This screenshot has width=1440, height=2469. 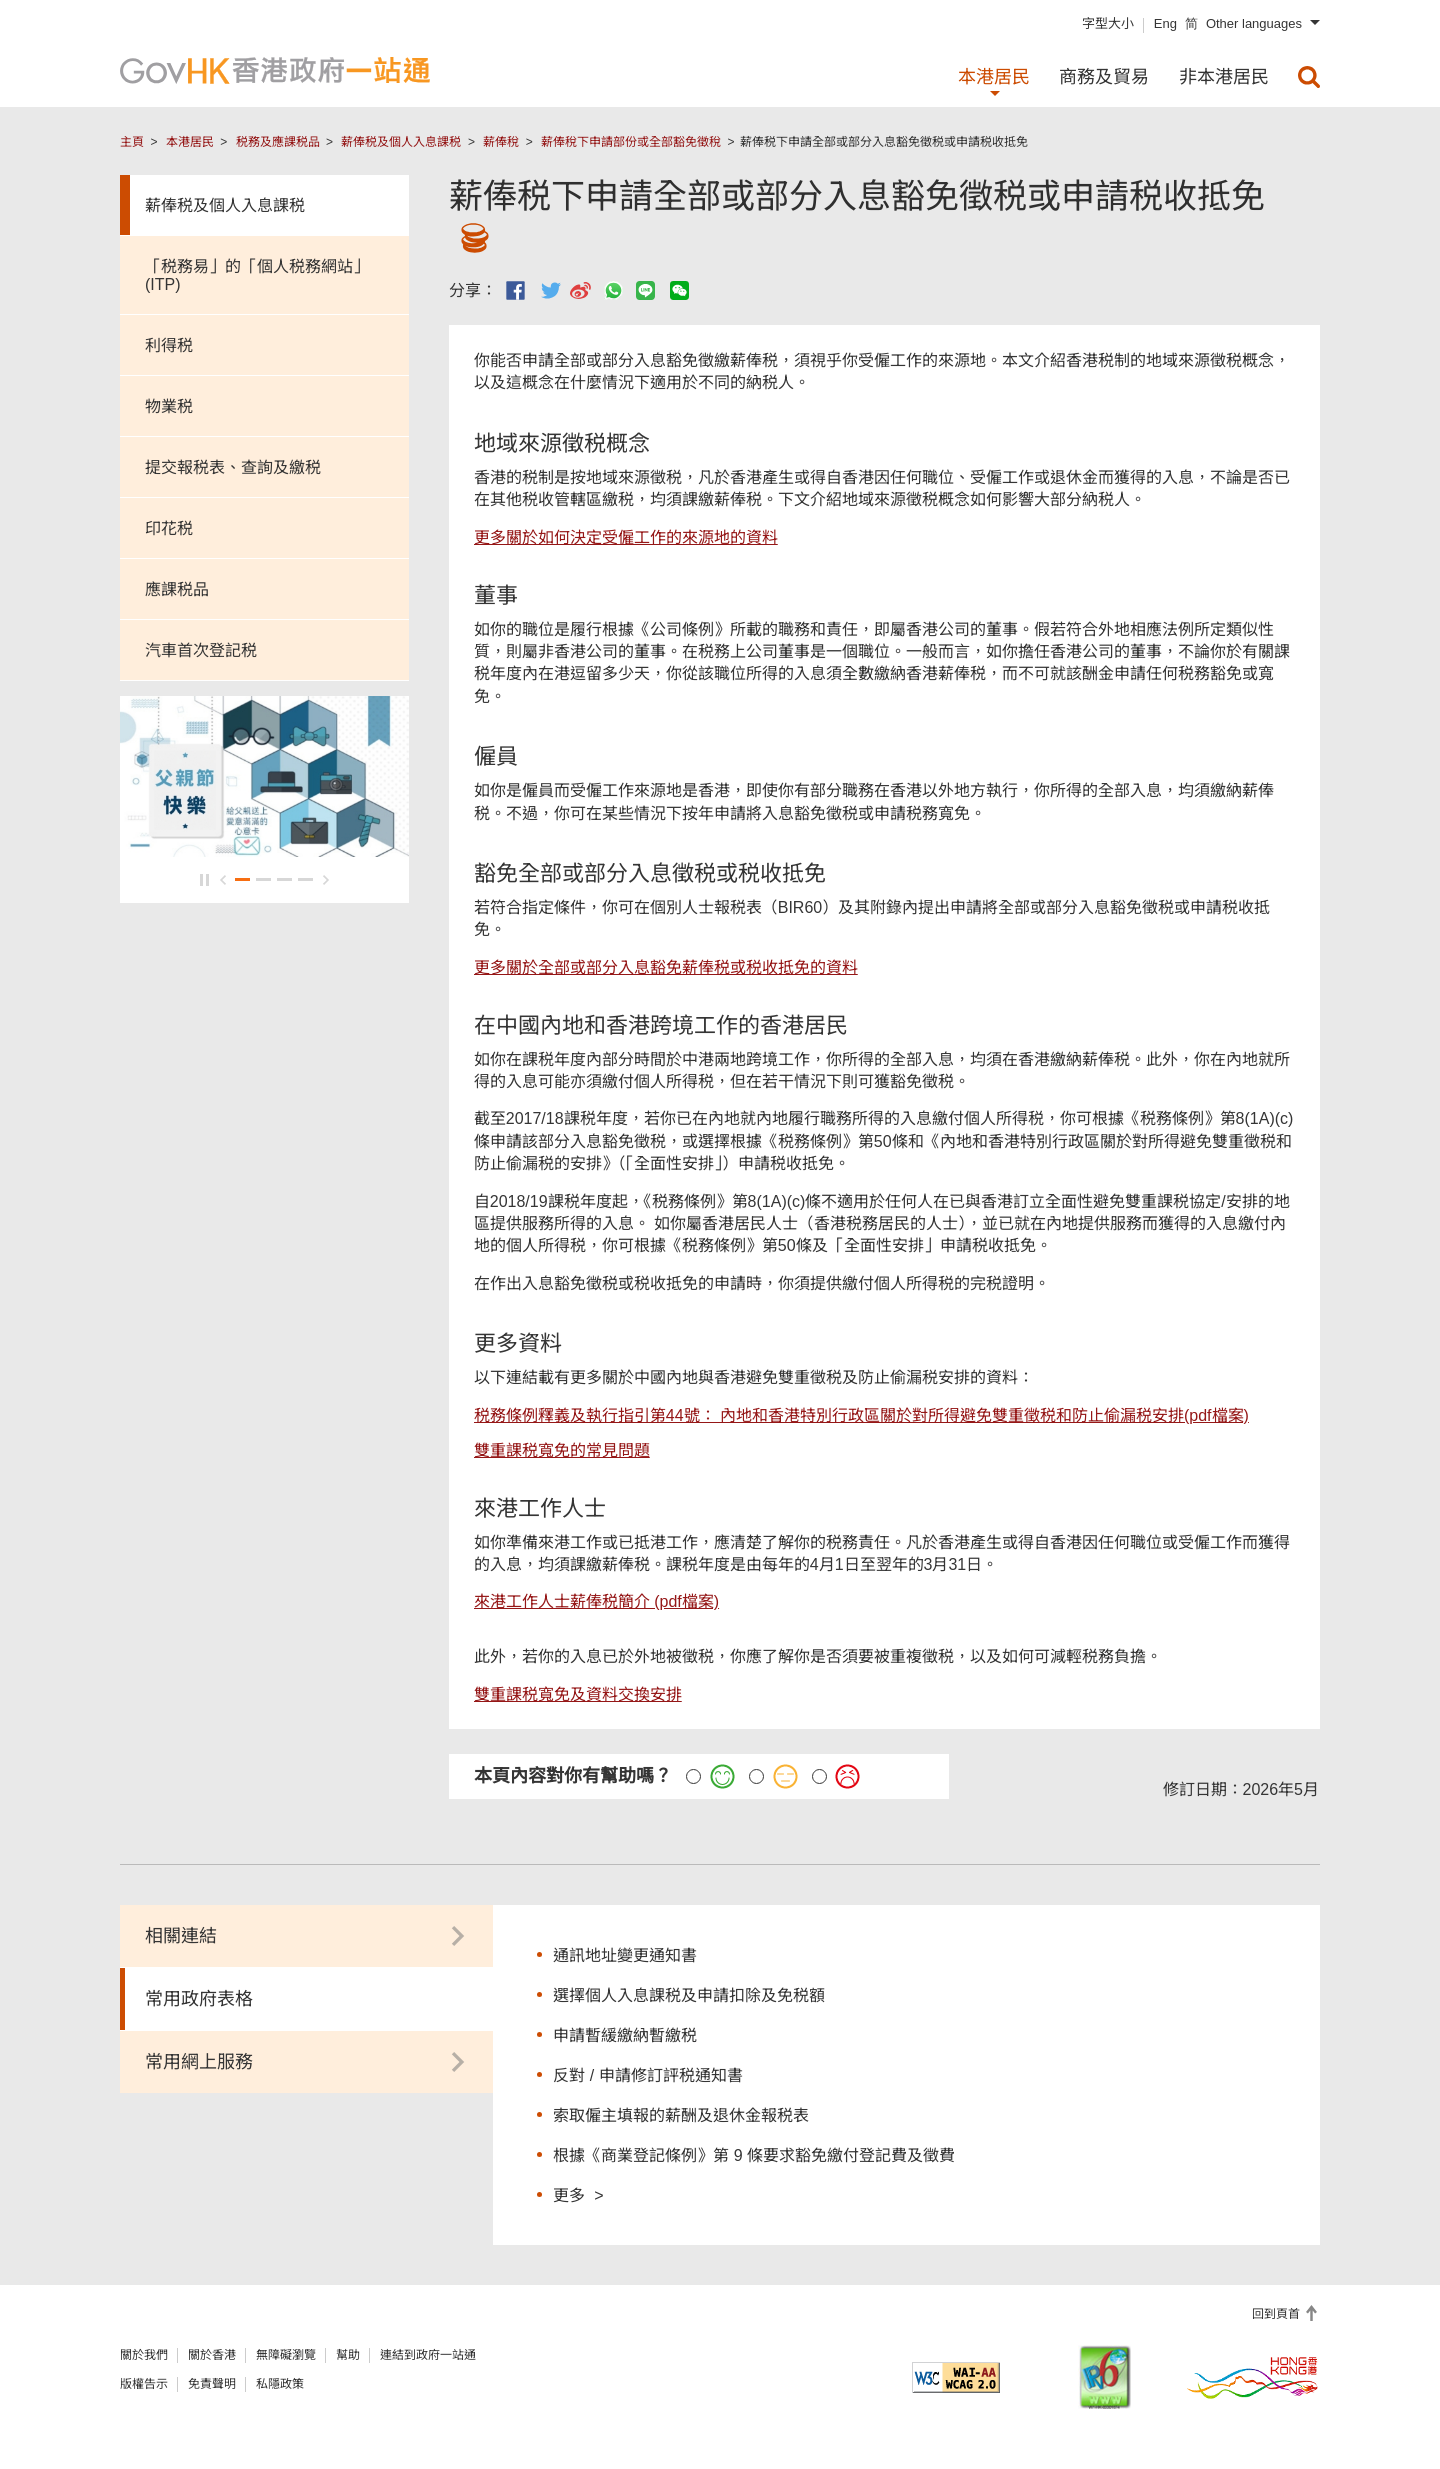 What do you see at coordinates (132, 142) in the screenshot?
I see `主頁` at bounding box center [132, 142].